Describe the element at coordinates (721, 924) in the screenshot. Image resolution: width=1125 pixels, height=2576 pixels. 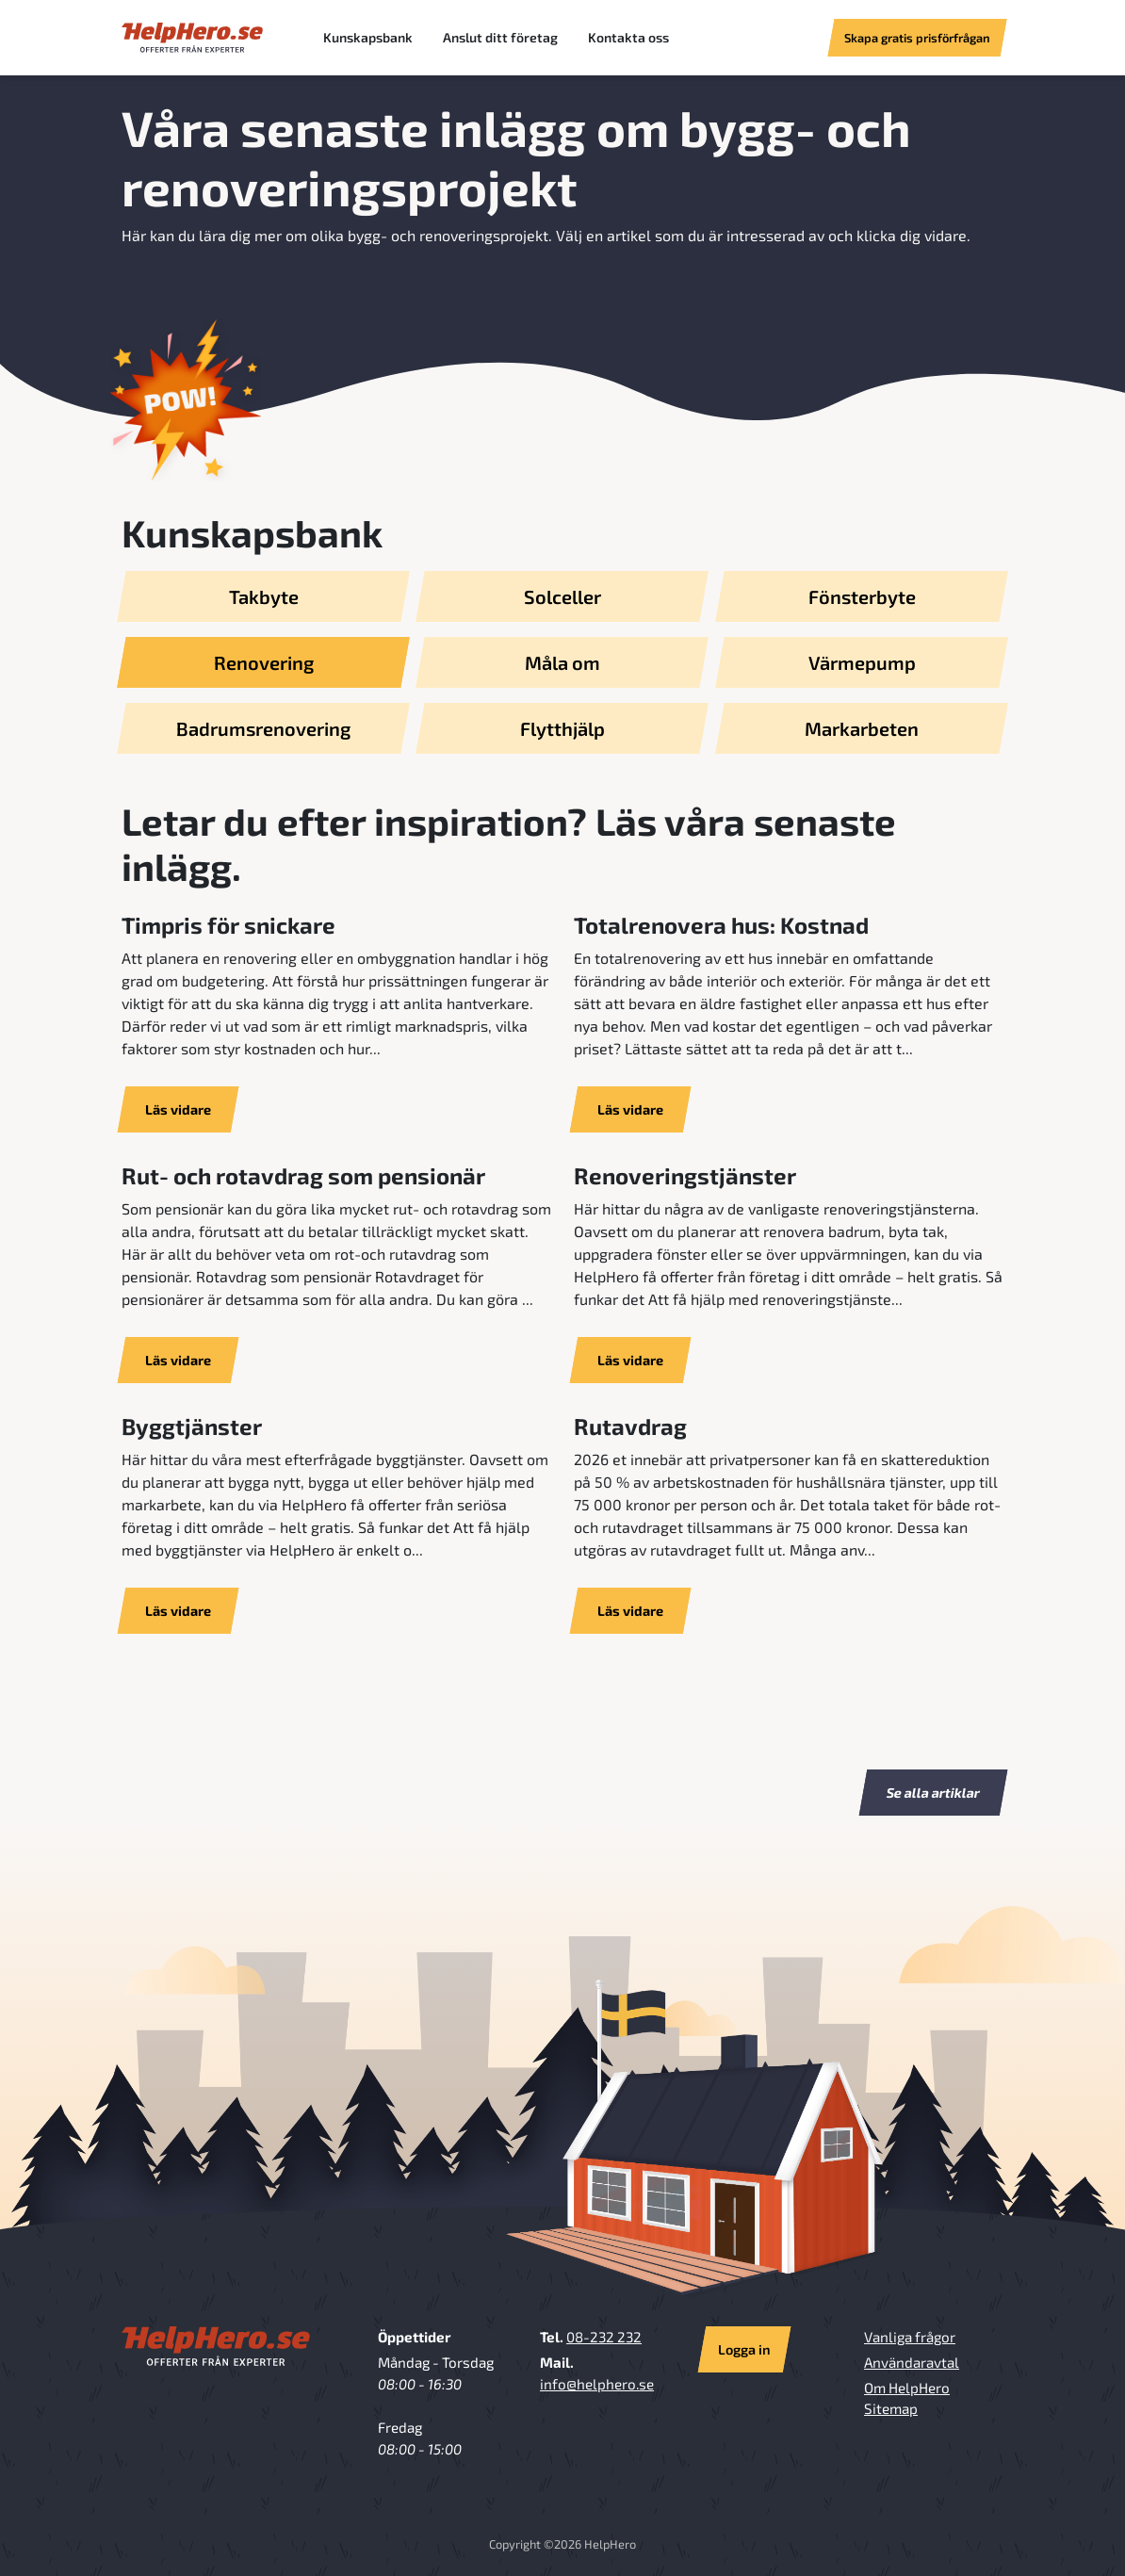
I see `Totalrenovera hus: Kostnad` at that location.